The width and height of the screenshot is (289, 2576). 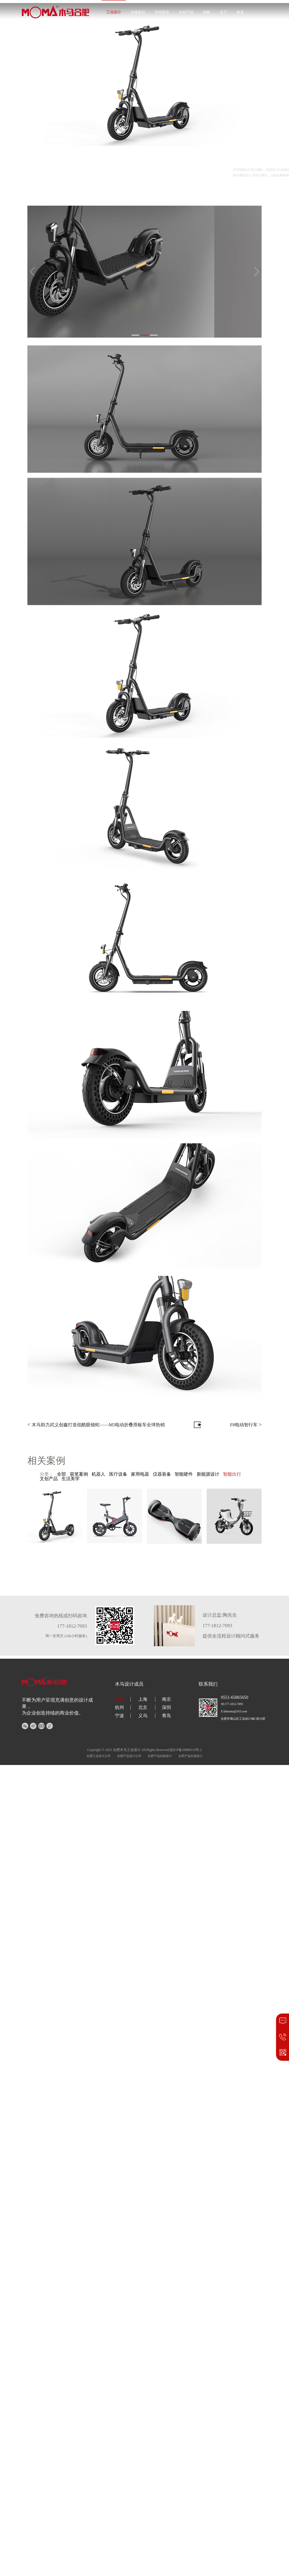 I want to click on 获奖案例, so click(x=79, y=1474).